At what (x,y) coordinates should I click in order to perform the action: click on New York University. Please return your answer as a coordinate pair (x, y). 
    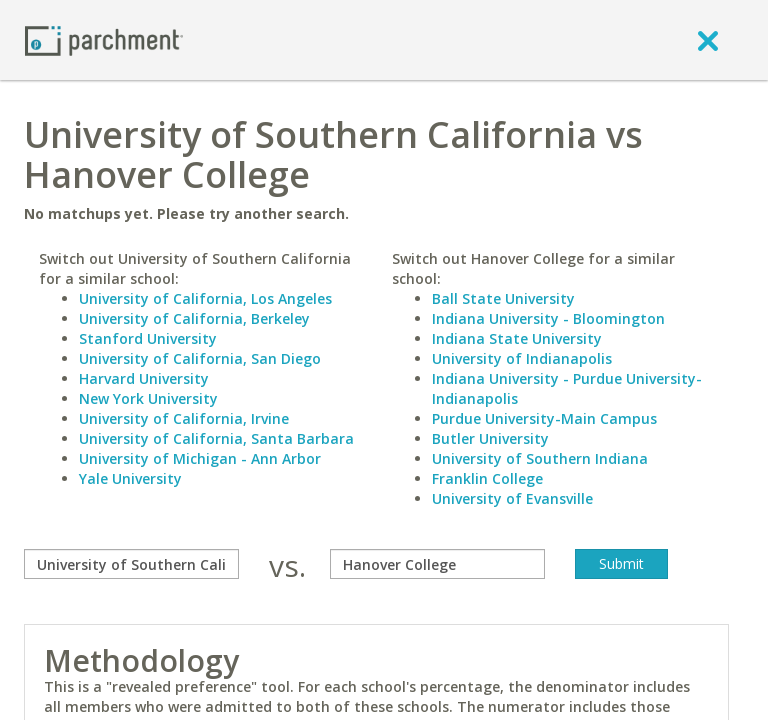
    Looking at the image, I should click on (148, 398).